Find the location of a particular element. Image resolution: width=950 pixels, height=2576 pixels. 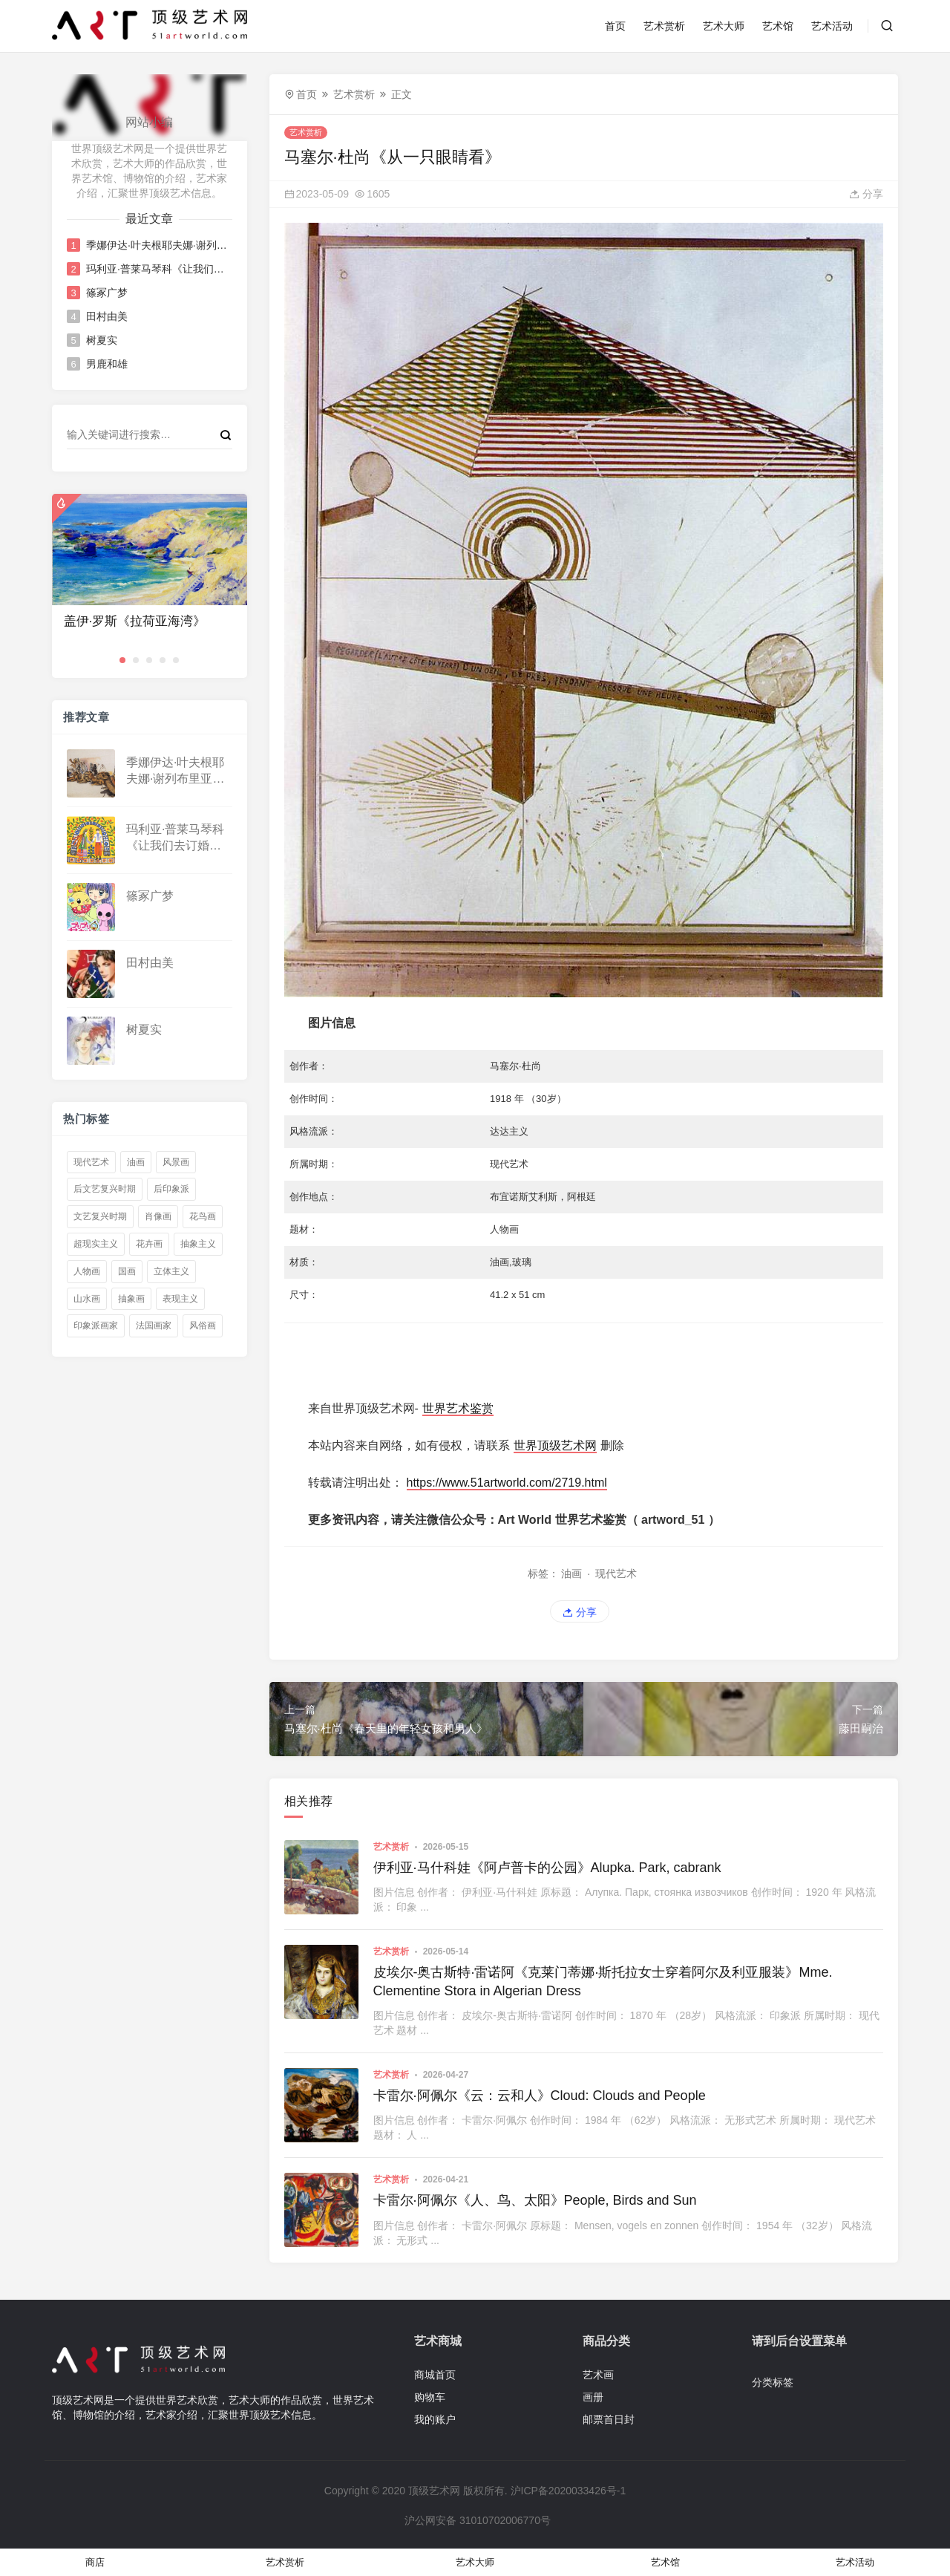

国画 is located at coordinates (127, 1271).